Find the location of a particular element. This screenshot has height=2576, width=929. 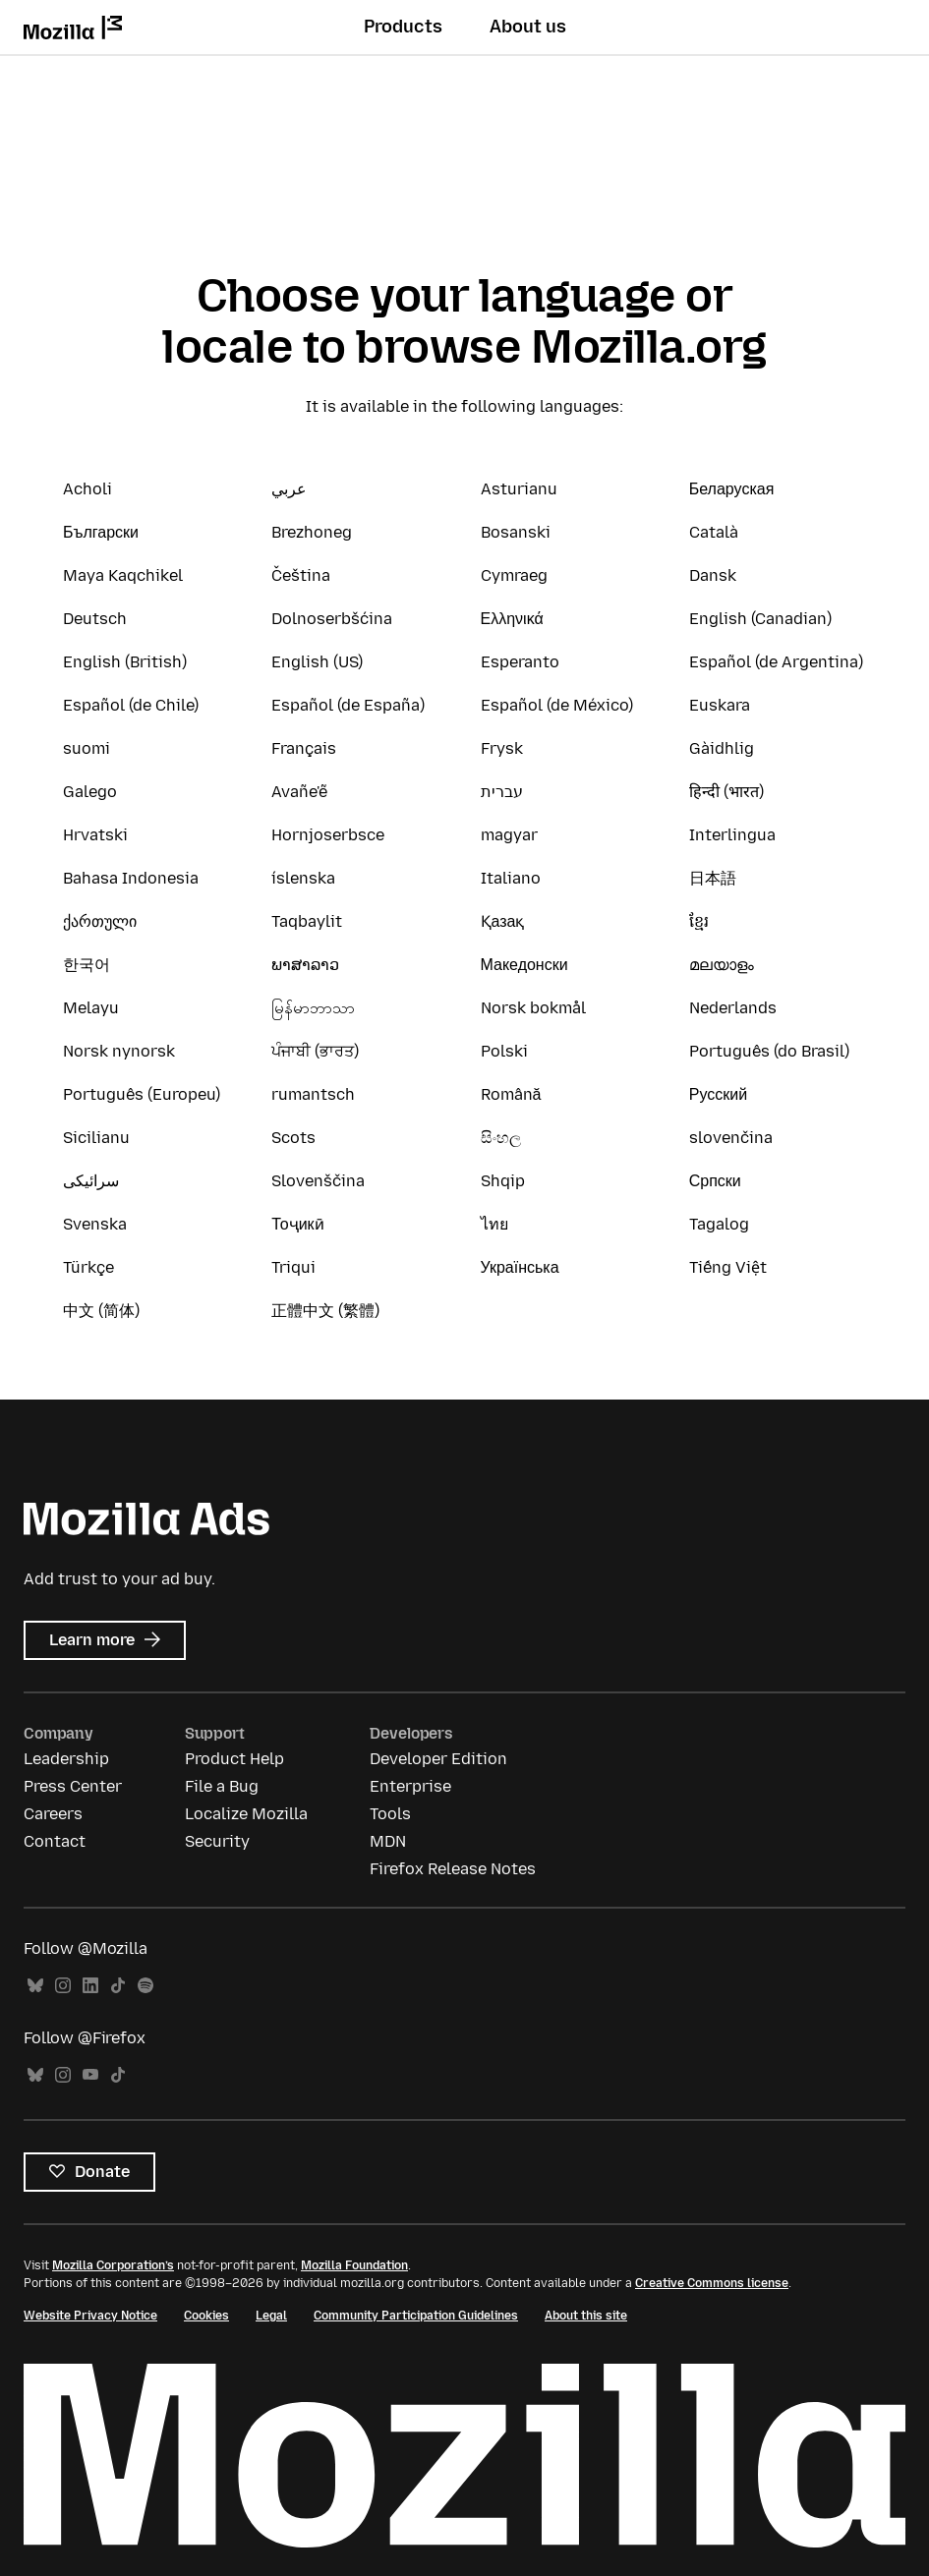

Português (do Brasil) is located at coordinates (769, 1051).